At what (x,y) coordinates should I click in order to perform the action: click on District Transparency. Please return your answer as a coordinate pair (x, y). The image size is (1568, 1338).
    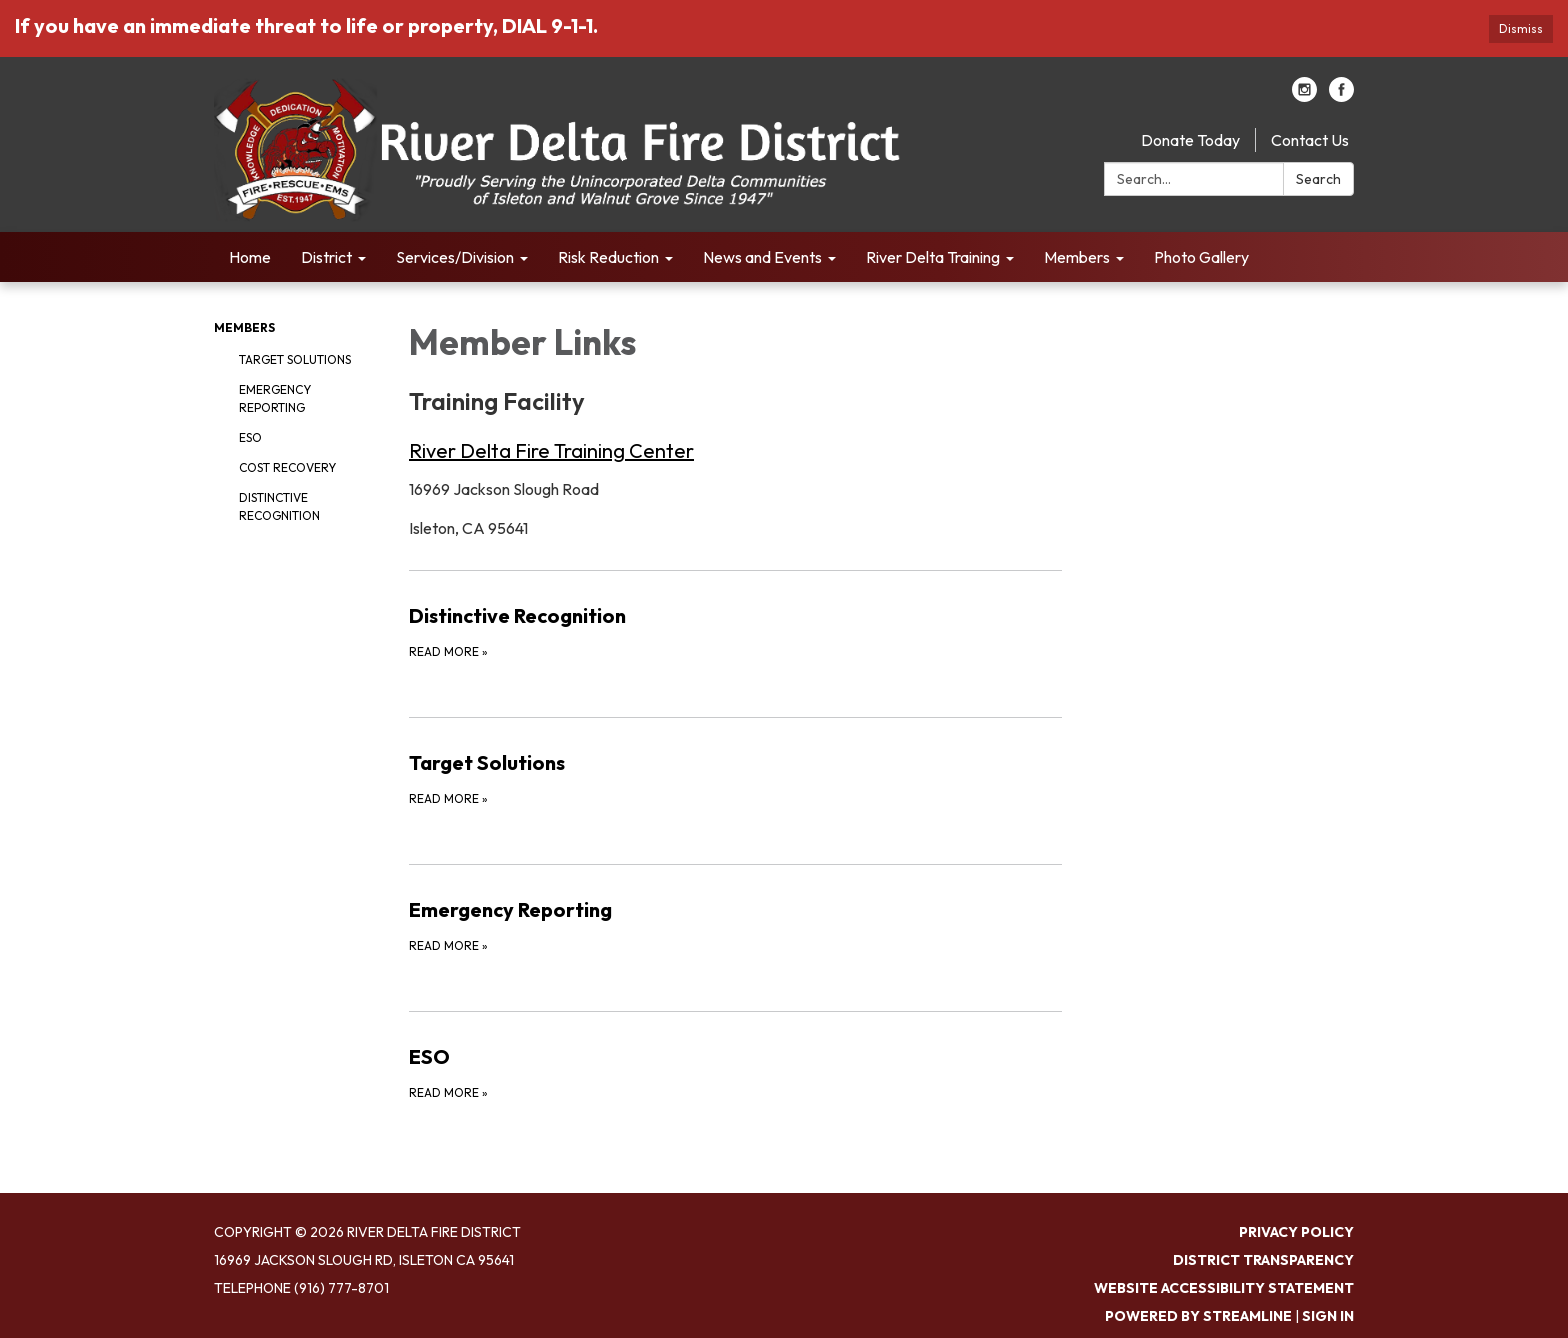
    Looking at the image, I should click on (1263, 1260).